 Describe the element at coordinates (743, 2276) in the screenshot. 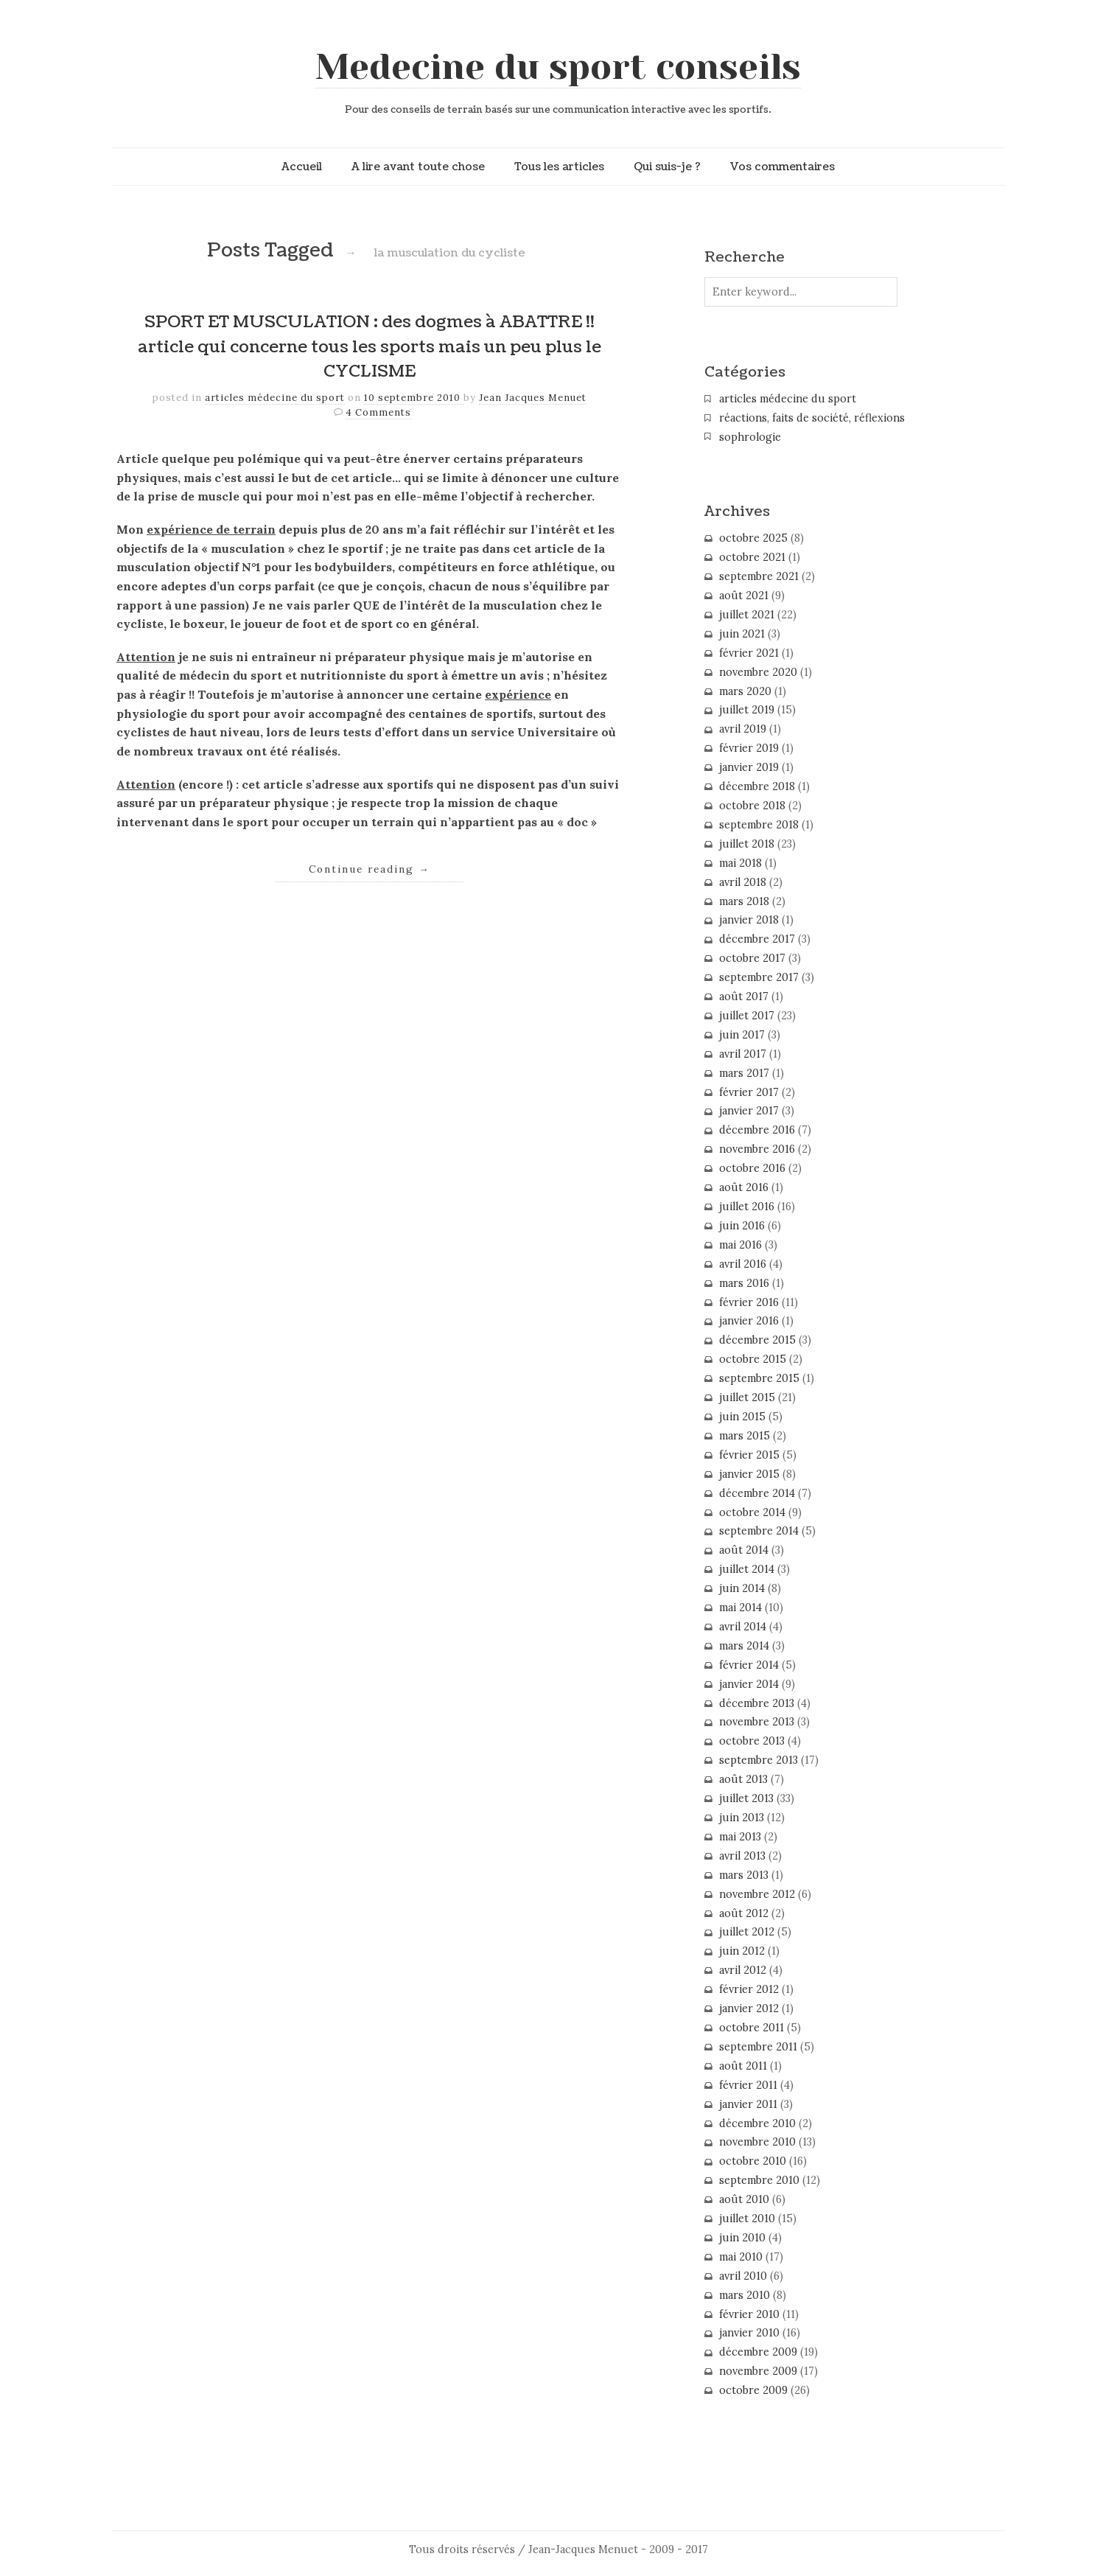

I see `avril 2010` at that location.